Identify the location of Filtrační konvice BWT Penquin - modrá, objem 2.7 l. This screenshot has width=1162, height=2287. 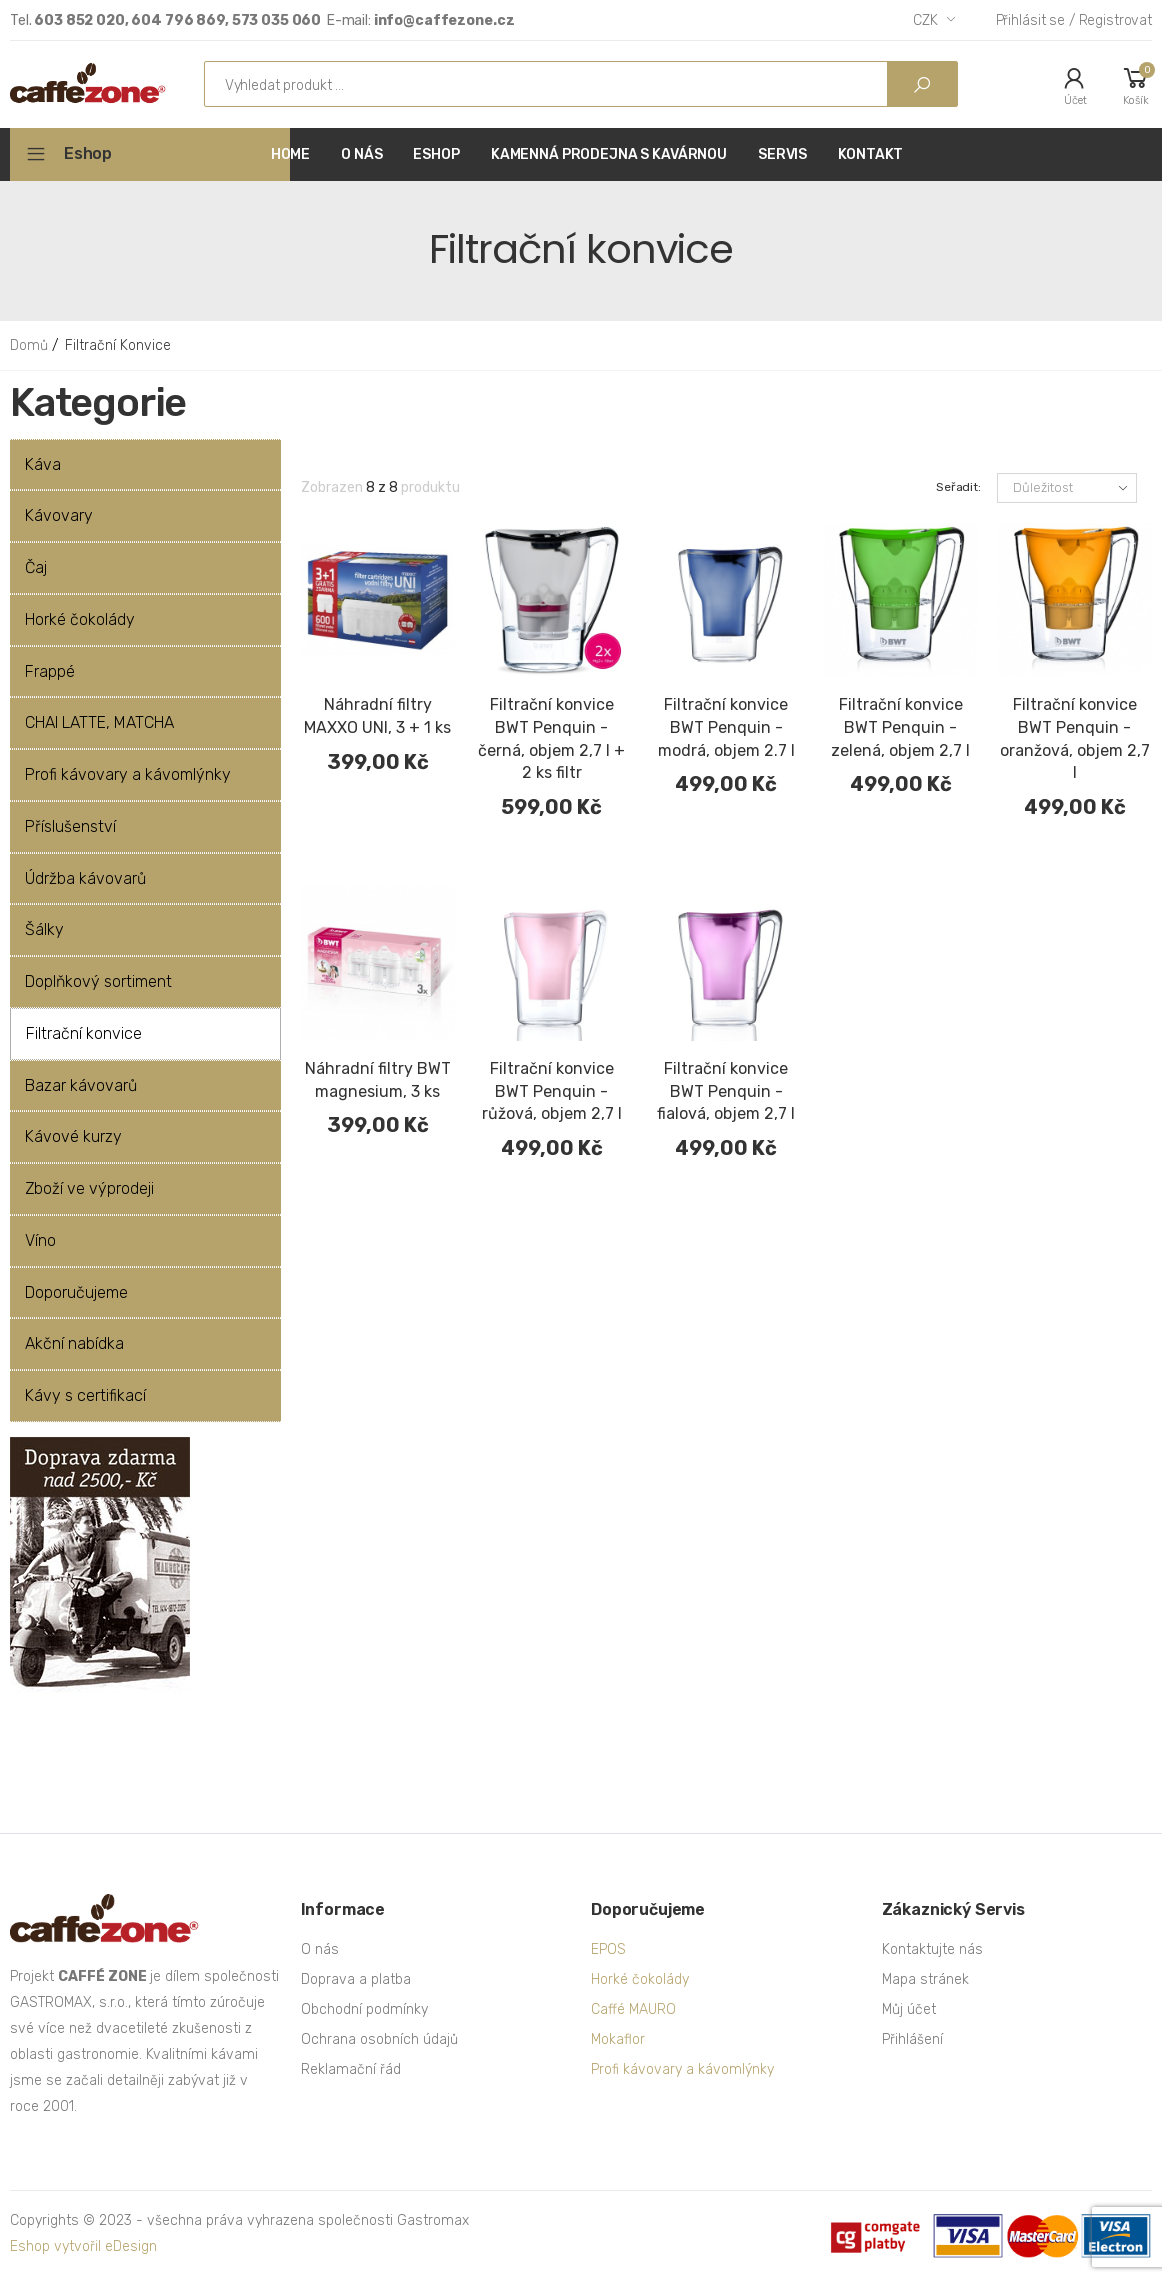
(726, 727).